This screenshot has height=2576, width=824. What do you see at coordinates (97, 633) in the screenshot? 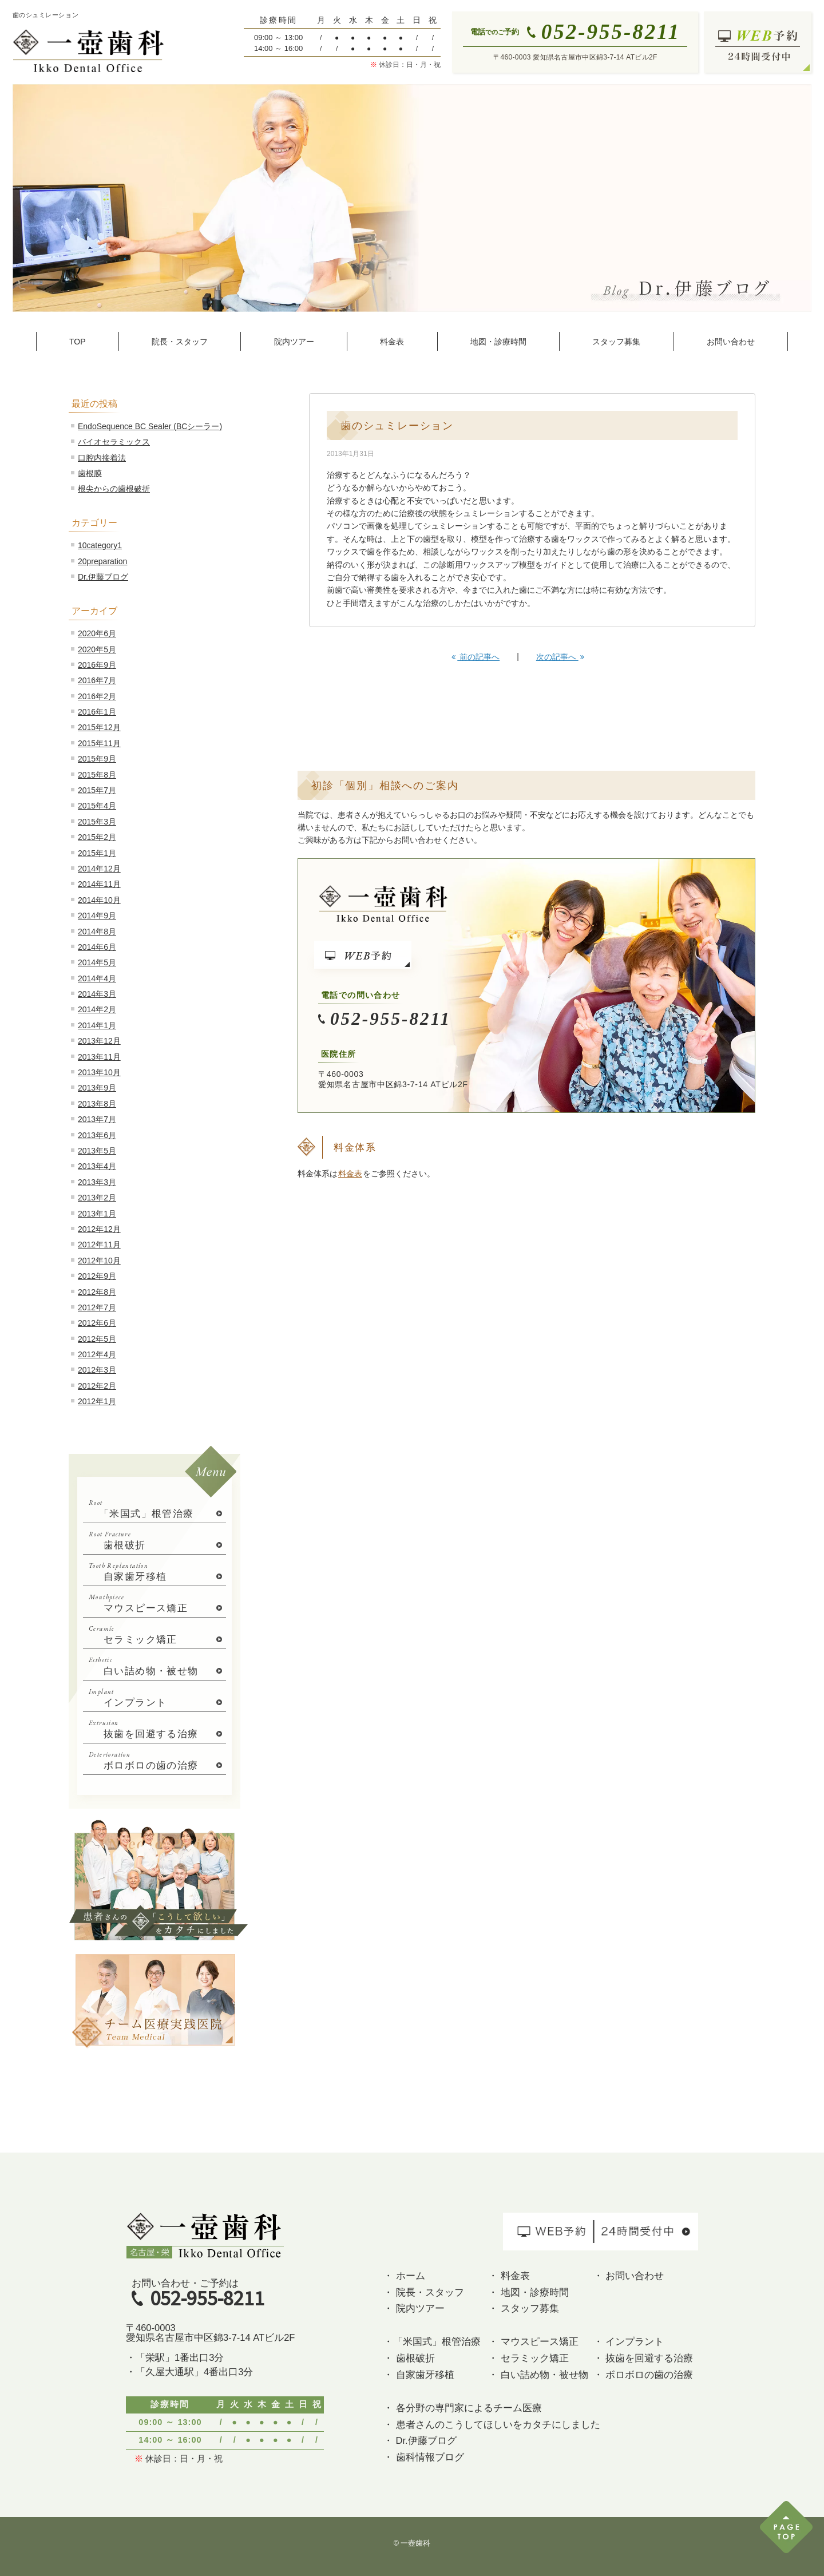
I see `2020年6月` at bounding box center [97, 633].